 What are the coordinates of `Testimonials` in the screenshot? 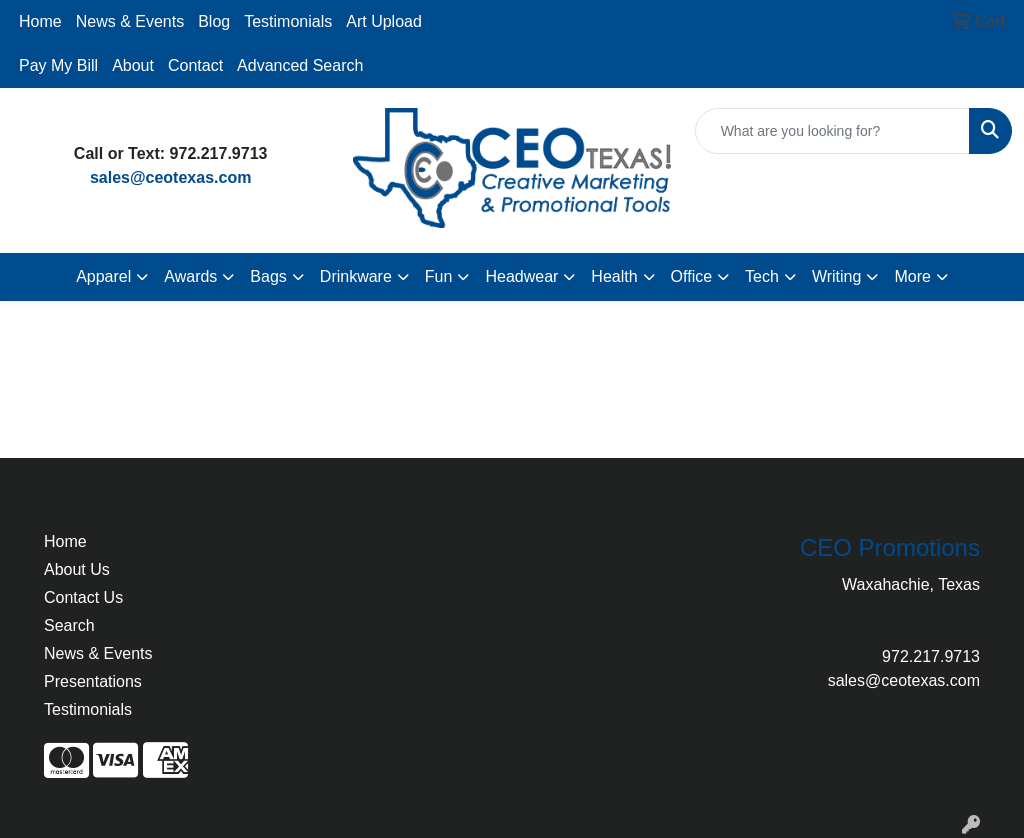 It's located at (288, 21).